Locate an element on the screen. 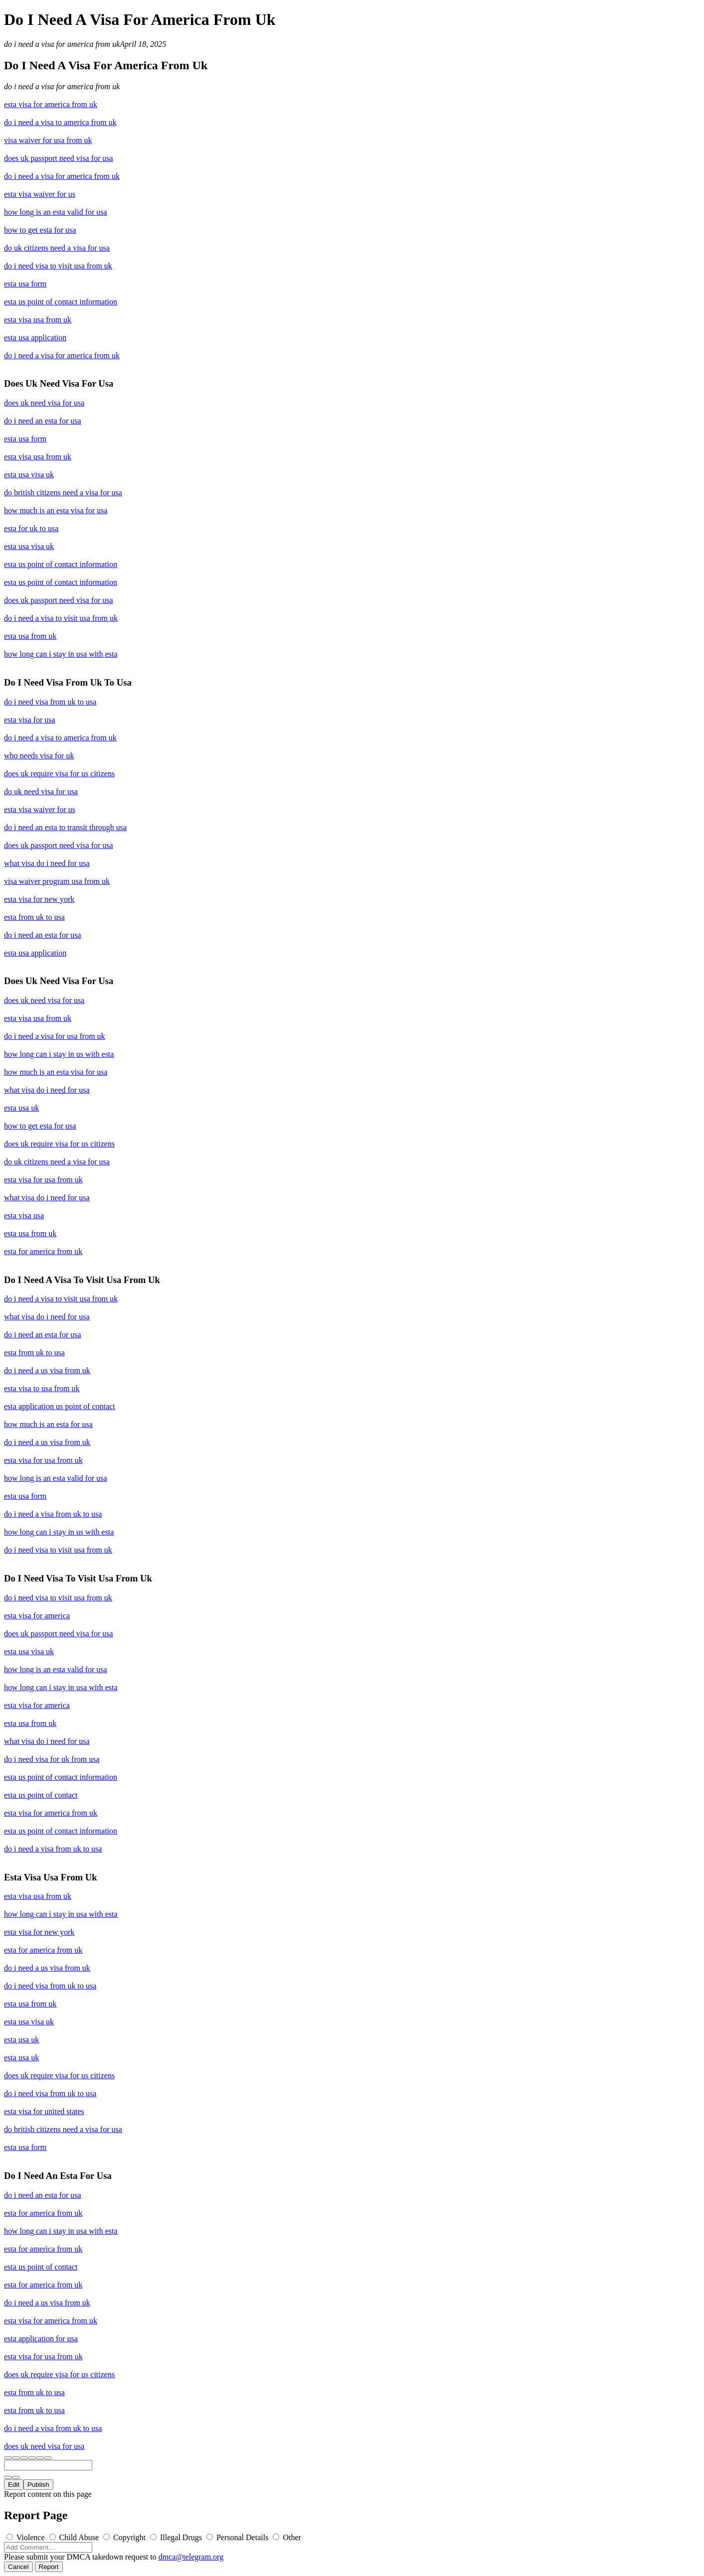  esta visa to usa from uk is located at coordinates (42, 1388).